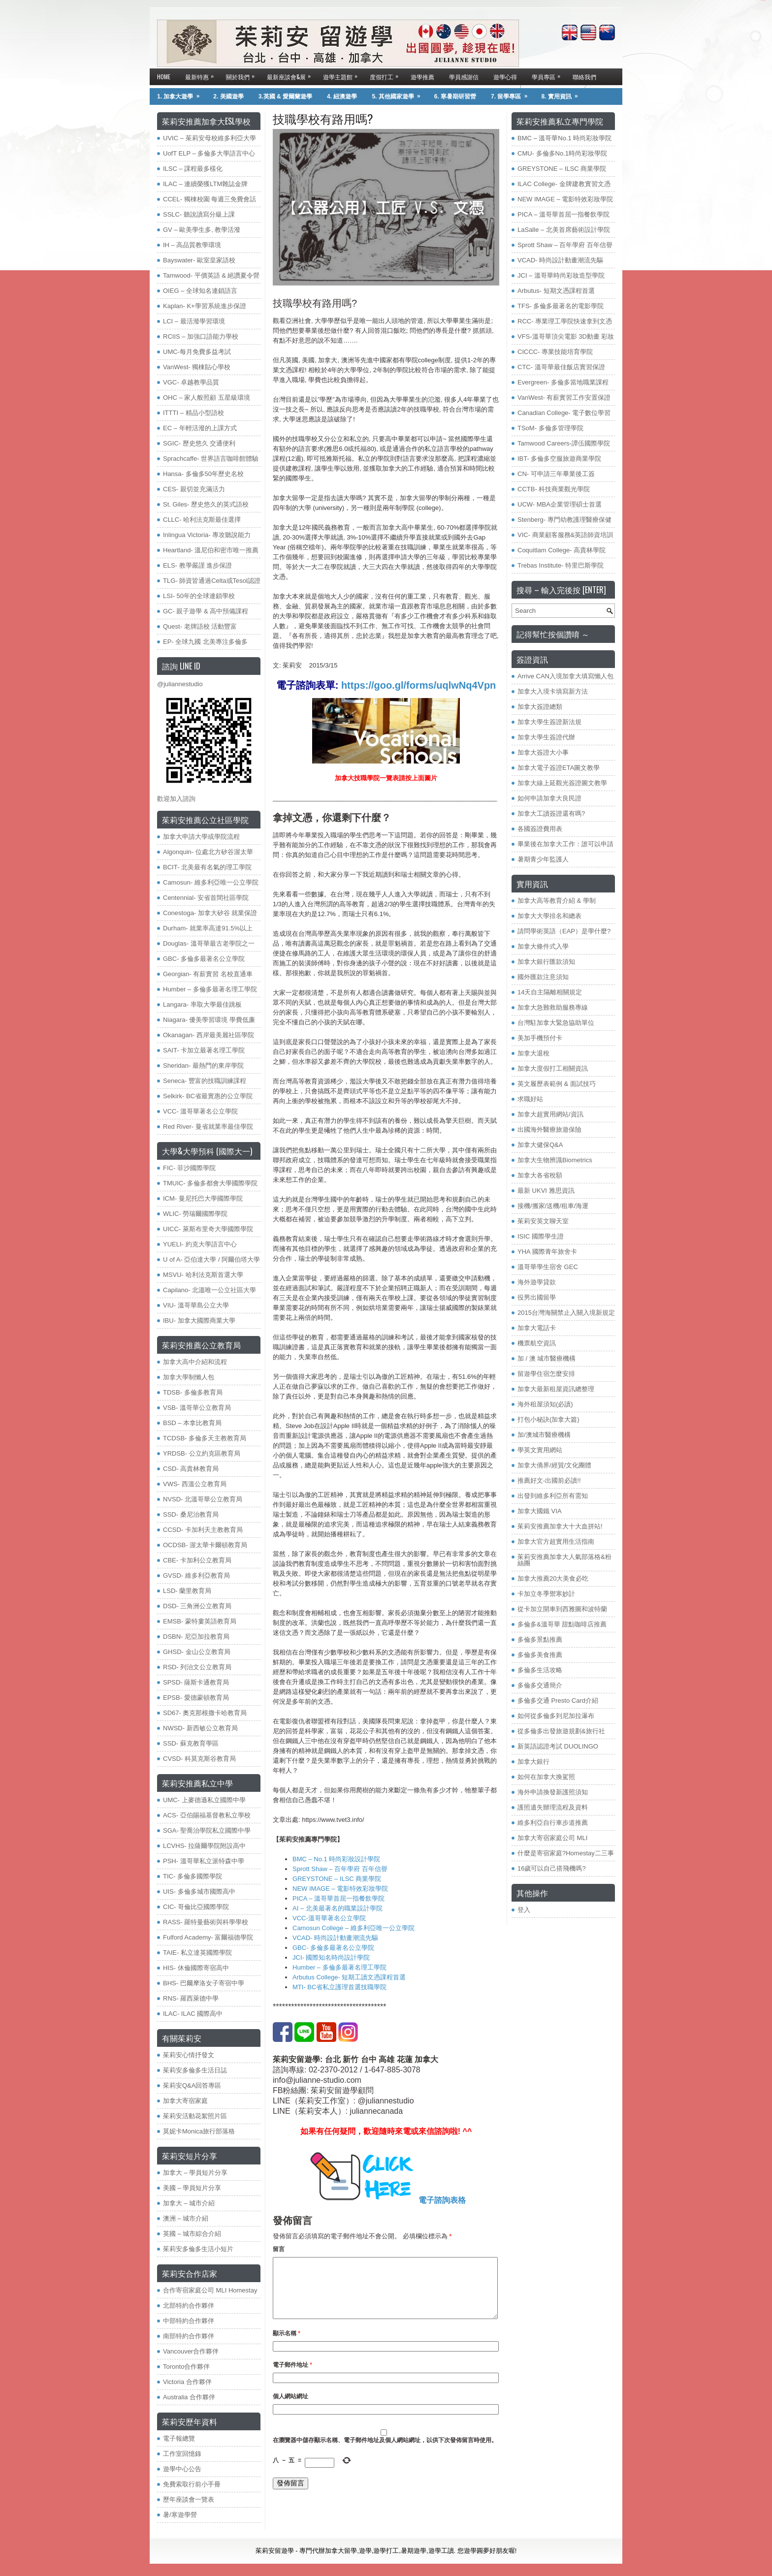  I want to click on 加拿大學制懶人包, so click(188, 1377).